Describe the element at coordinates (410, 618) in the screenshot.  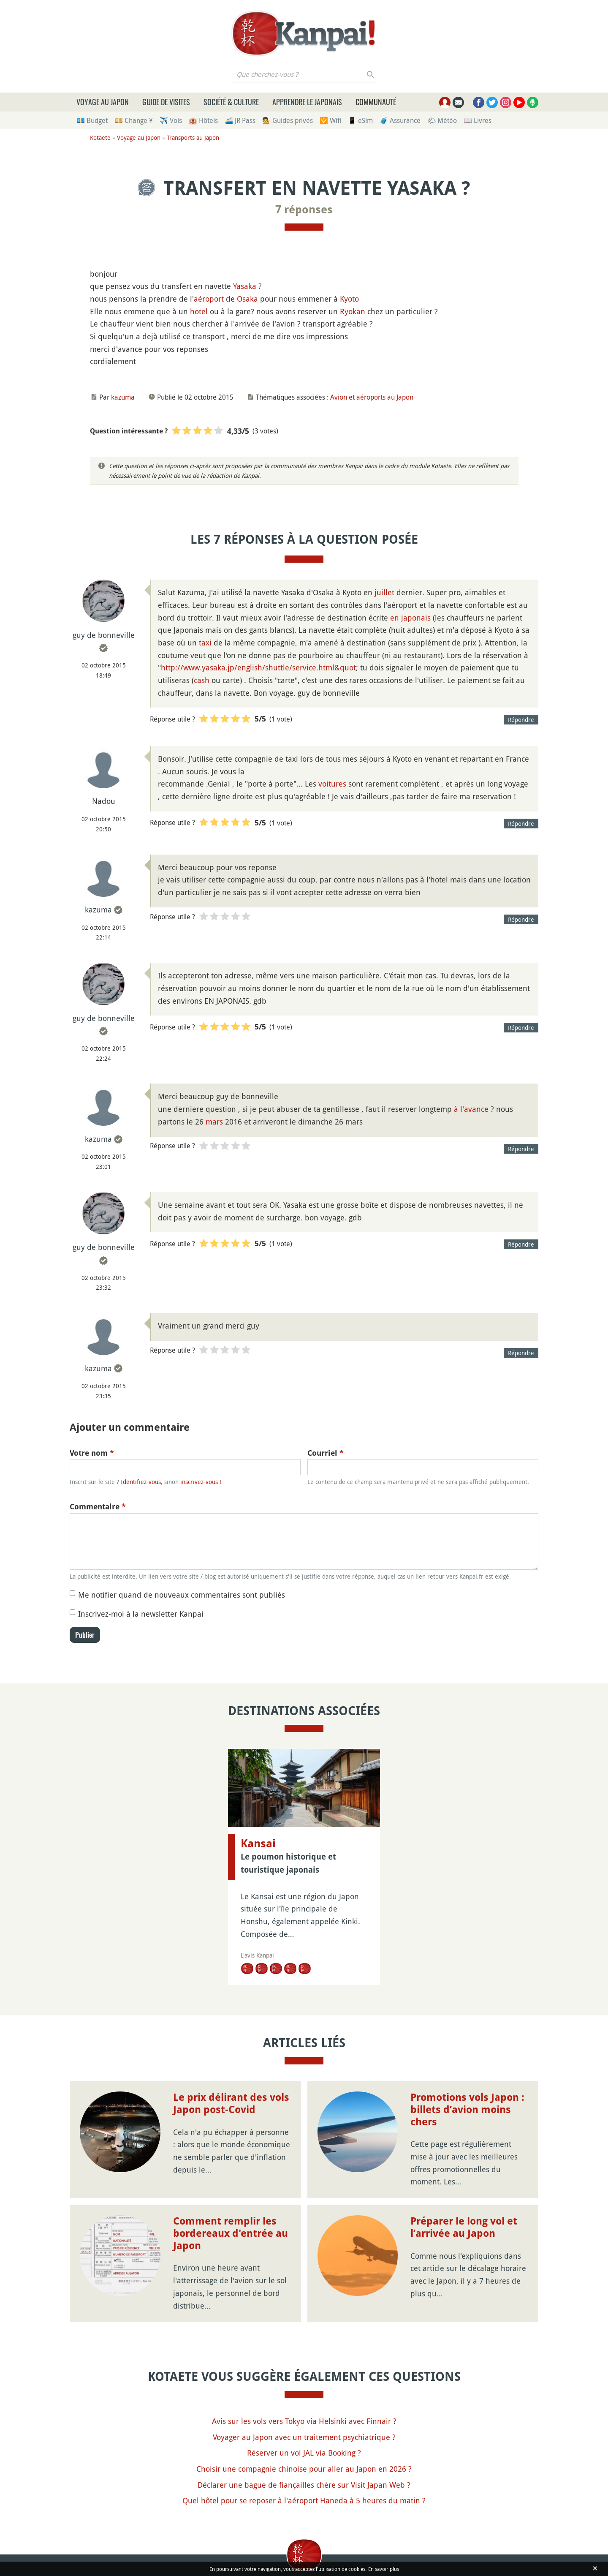
I see `en japonais` at that location.